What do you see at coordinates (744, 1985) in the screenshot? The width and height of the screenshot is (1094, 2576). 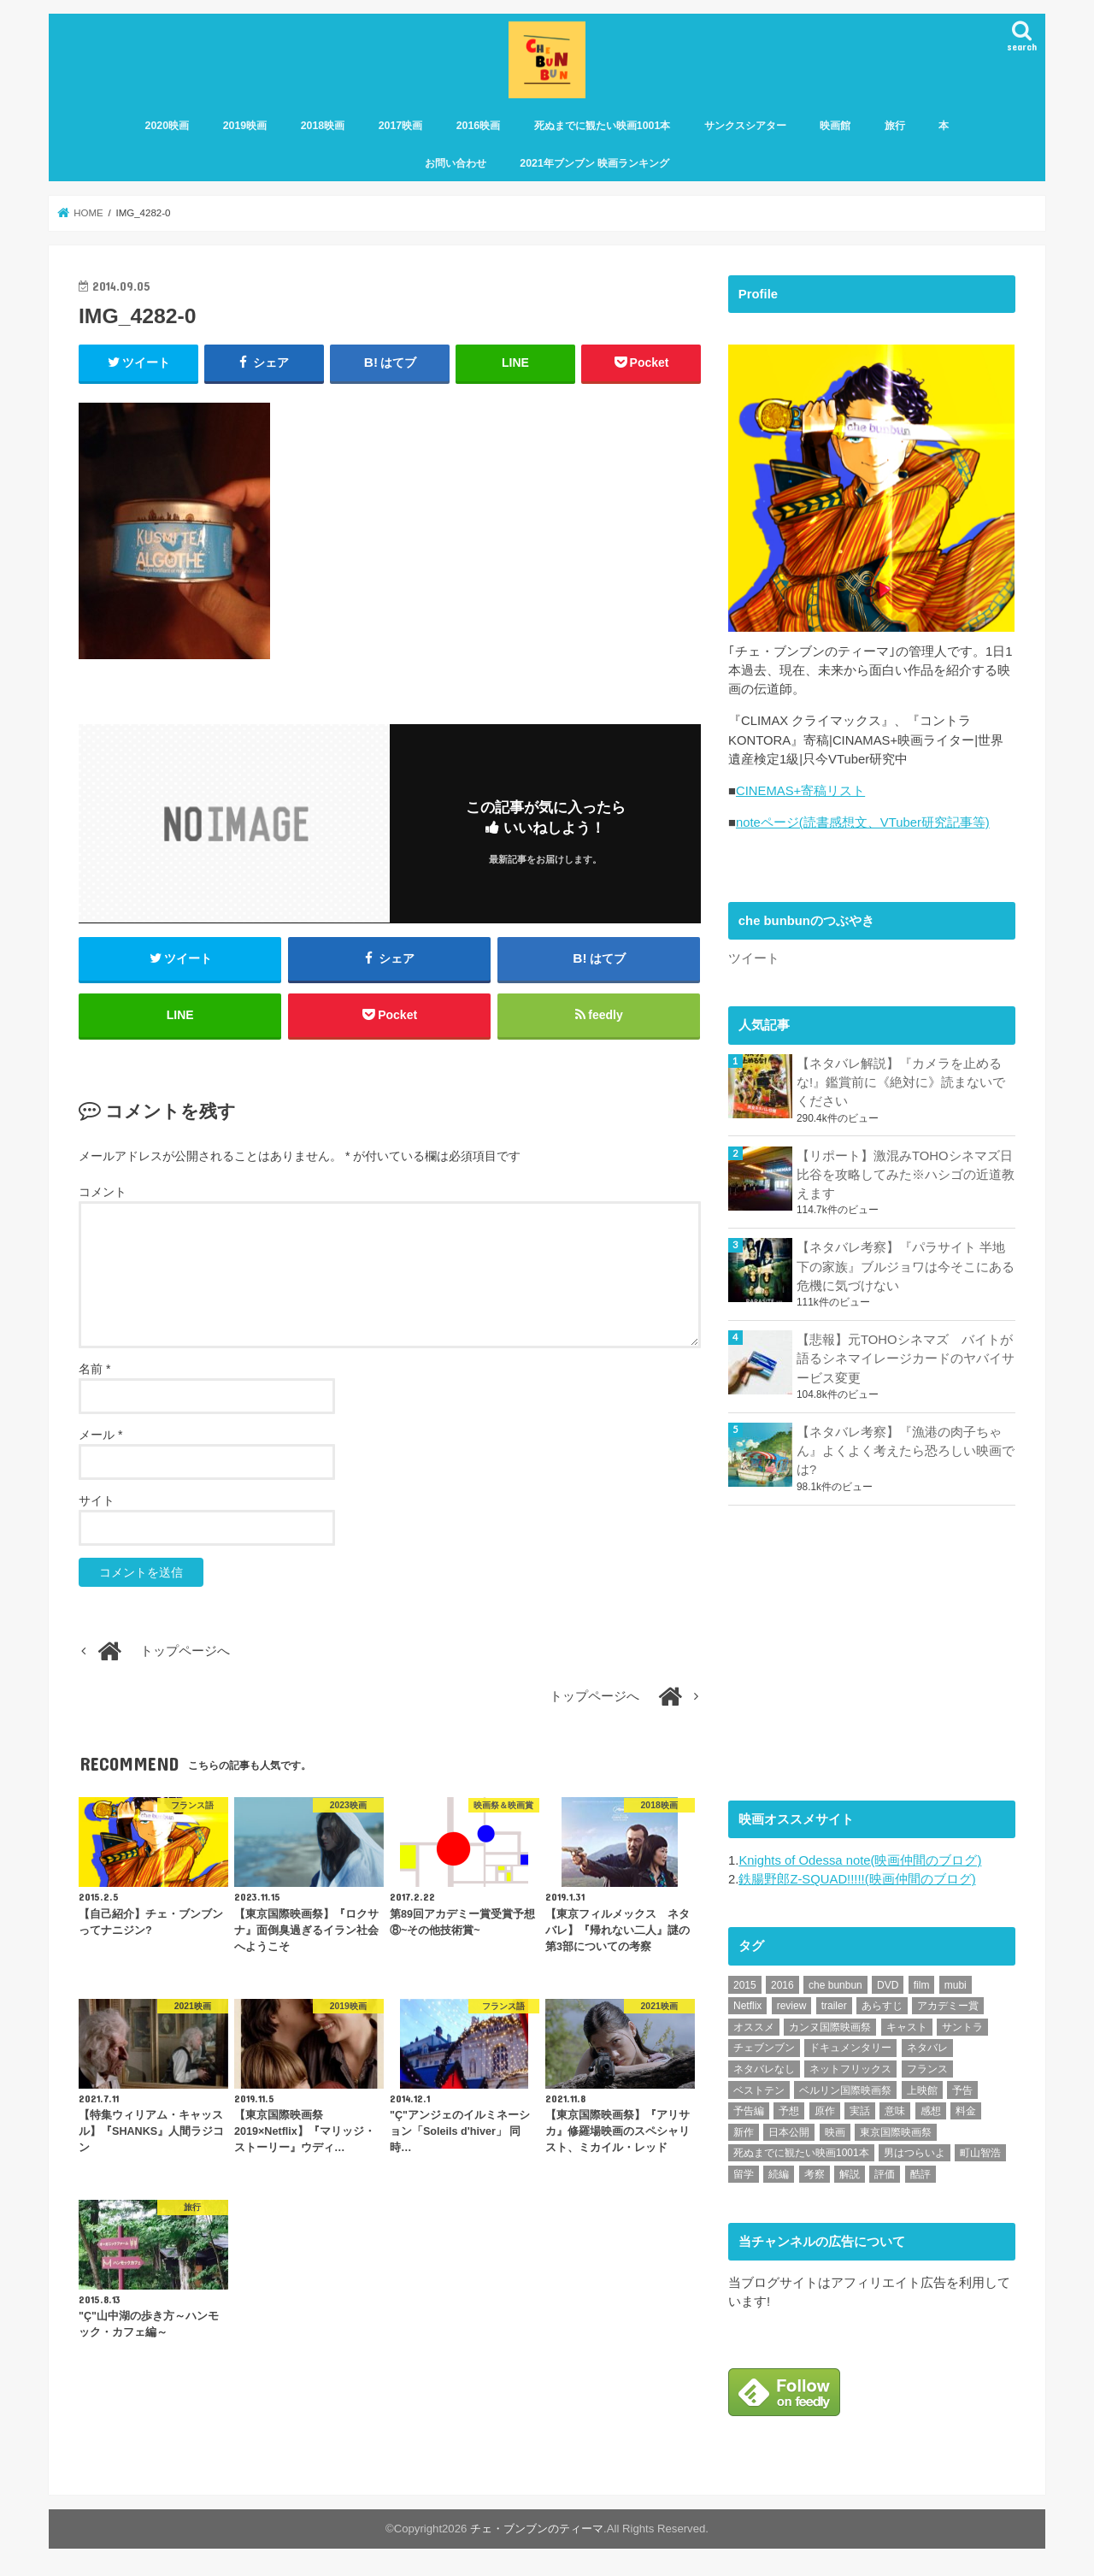 I see `2015 [2015 (65個の項目)]` at bounding box center [744, 1985].